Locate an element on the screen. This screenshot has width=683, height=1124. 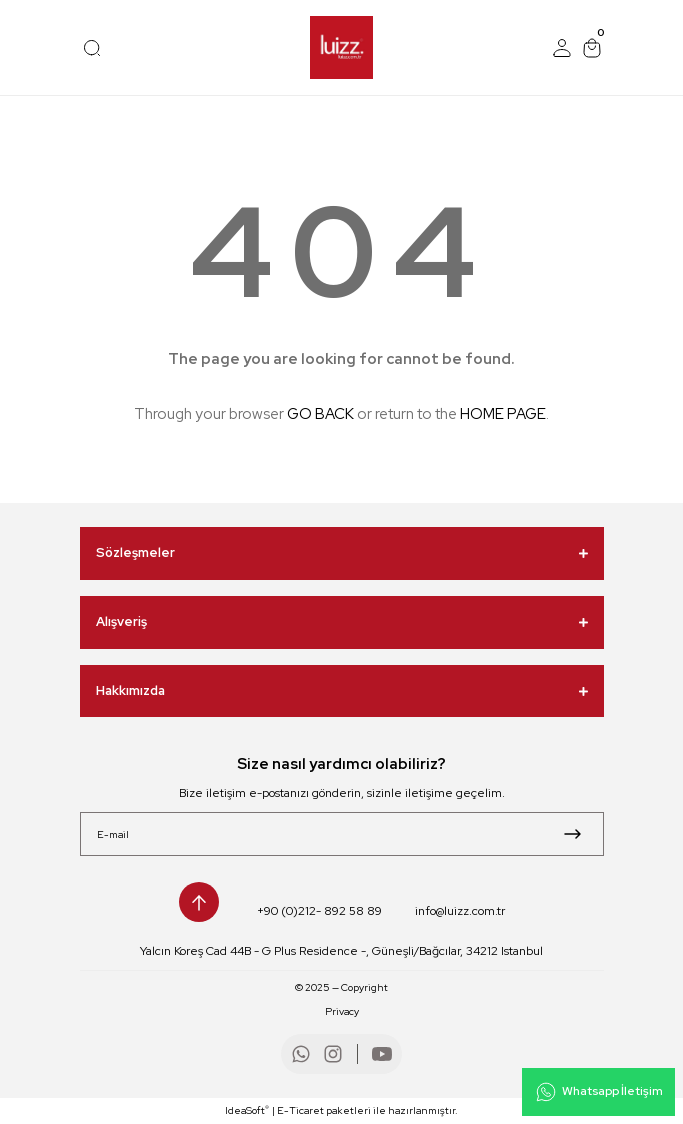
GO BACK is located at coordinates (320, 414).